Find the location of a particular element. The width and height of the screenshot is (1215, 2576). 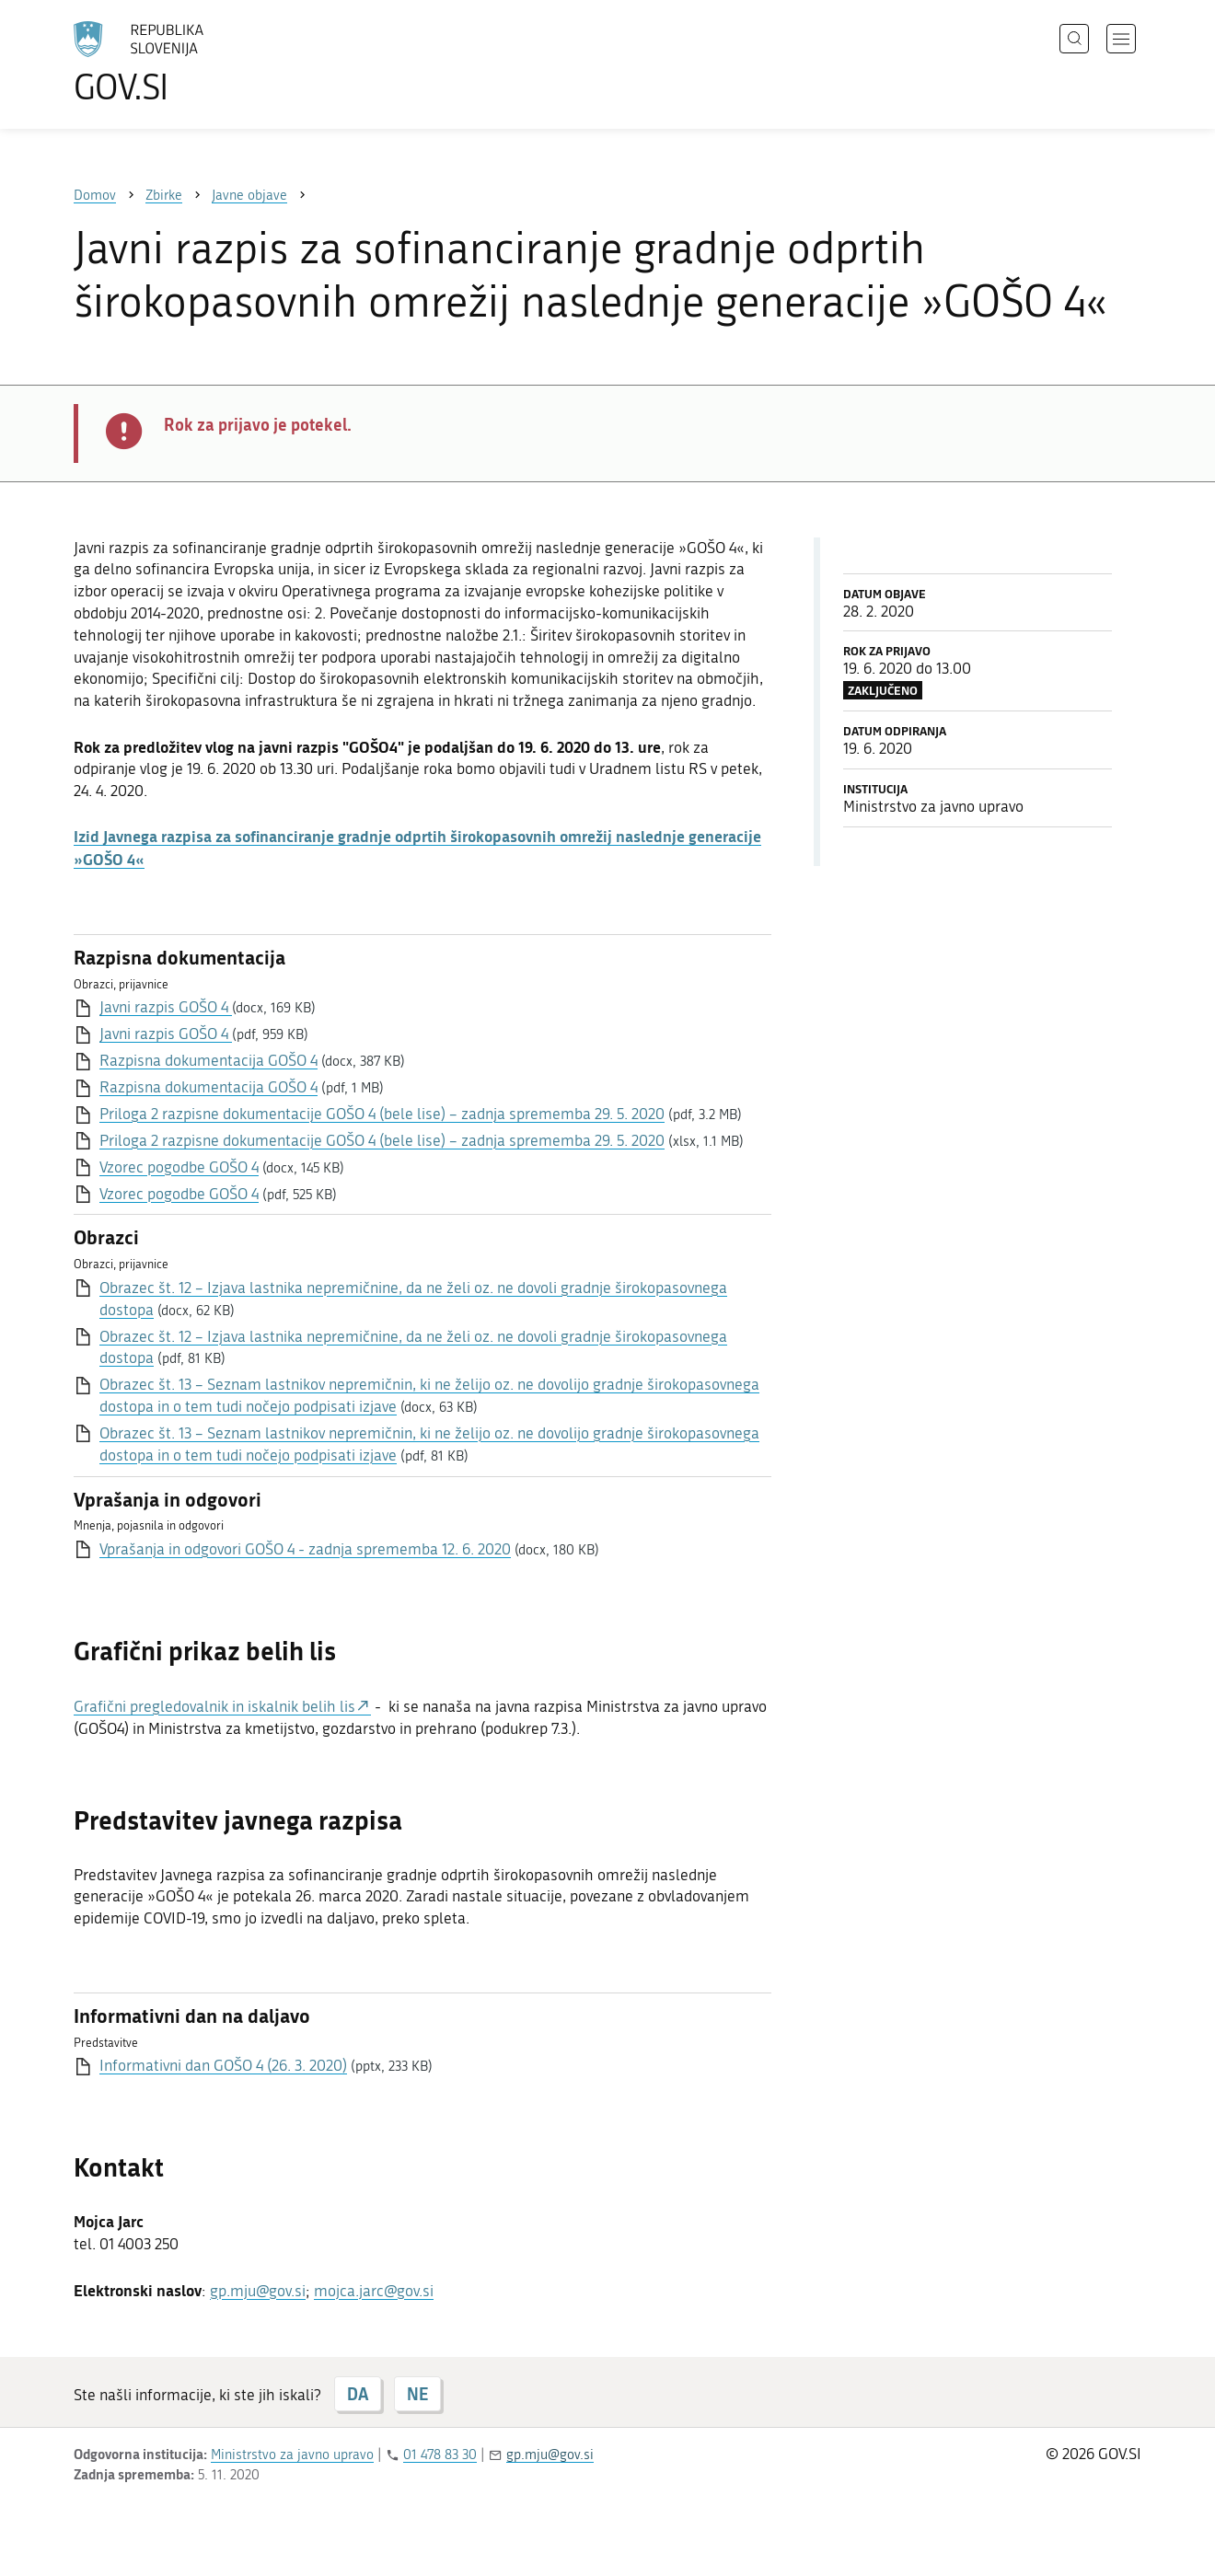

Priloga 2 razpisne dokumentacije GOŠO 4 (bele lise) – zadnja sprememba 29. 5. 2020 is located at coordinates (382, 1113).